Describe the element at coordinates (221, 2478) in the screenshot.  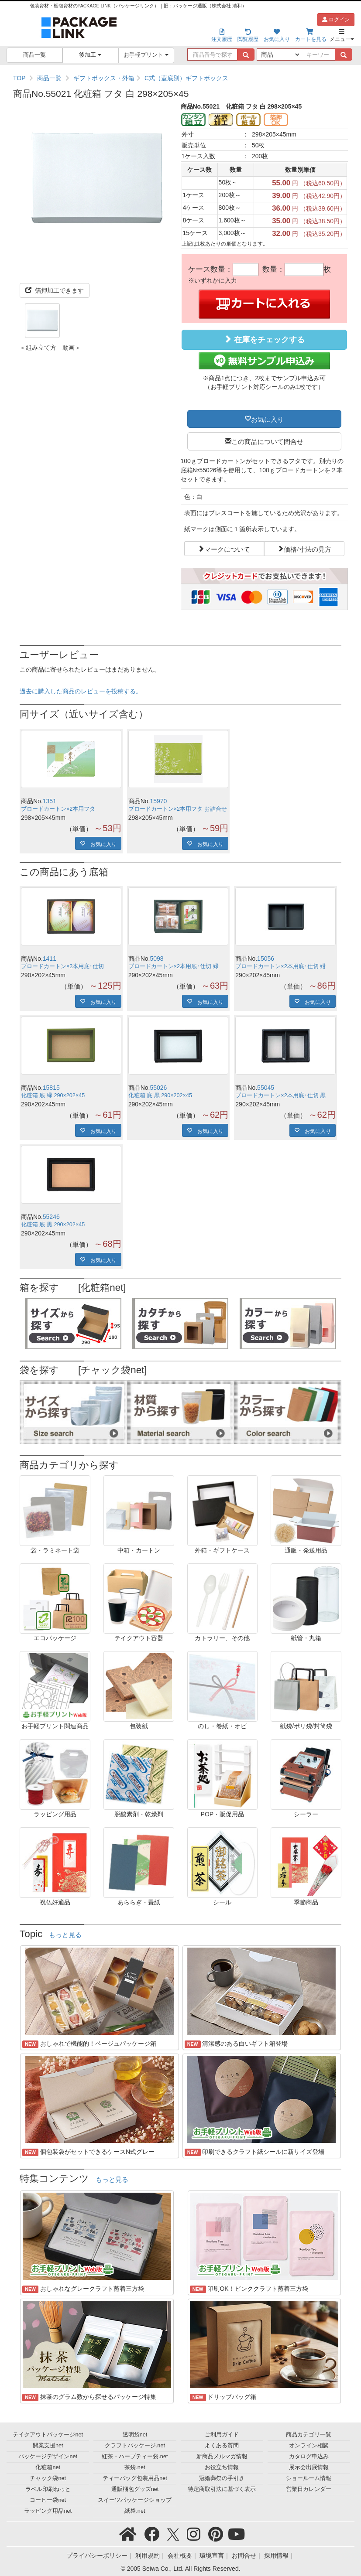
I see `冠婚葬祭の手引き` at that location.